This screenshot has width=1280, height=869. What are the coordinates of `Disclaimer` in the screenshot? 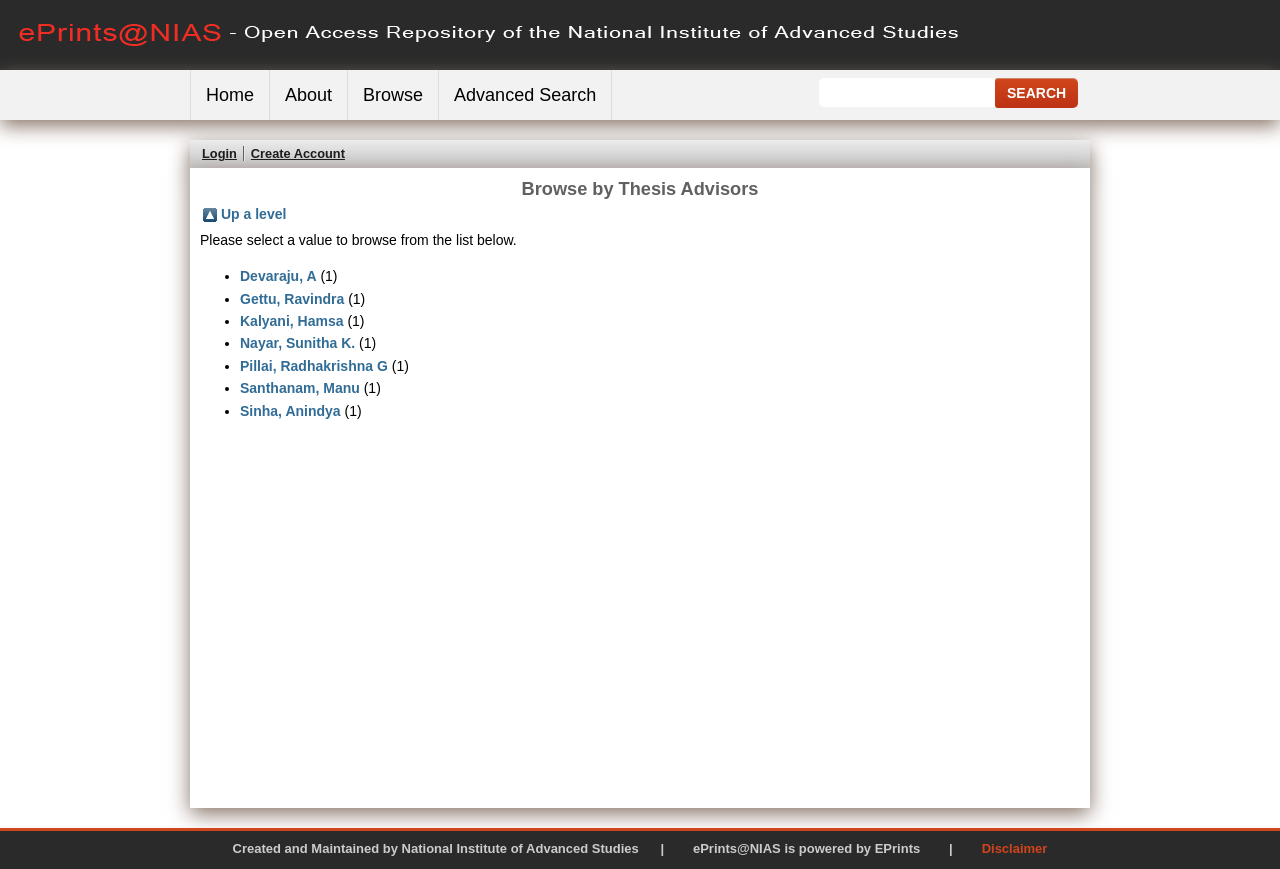 It's located at (1015, 848).